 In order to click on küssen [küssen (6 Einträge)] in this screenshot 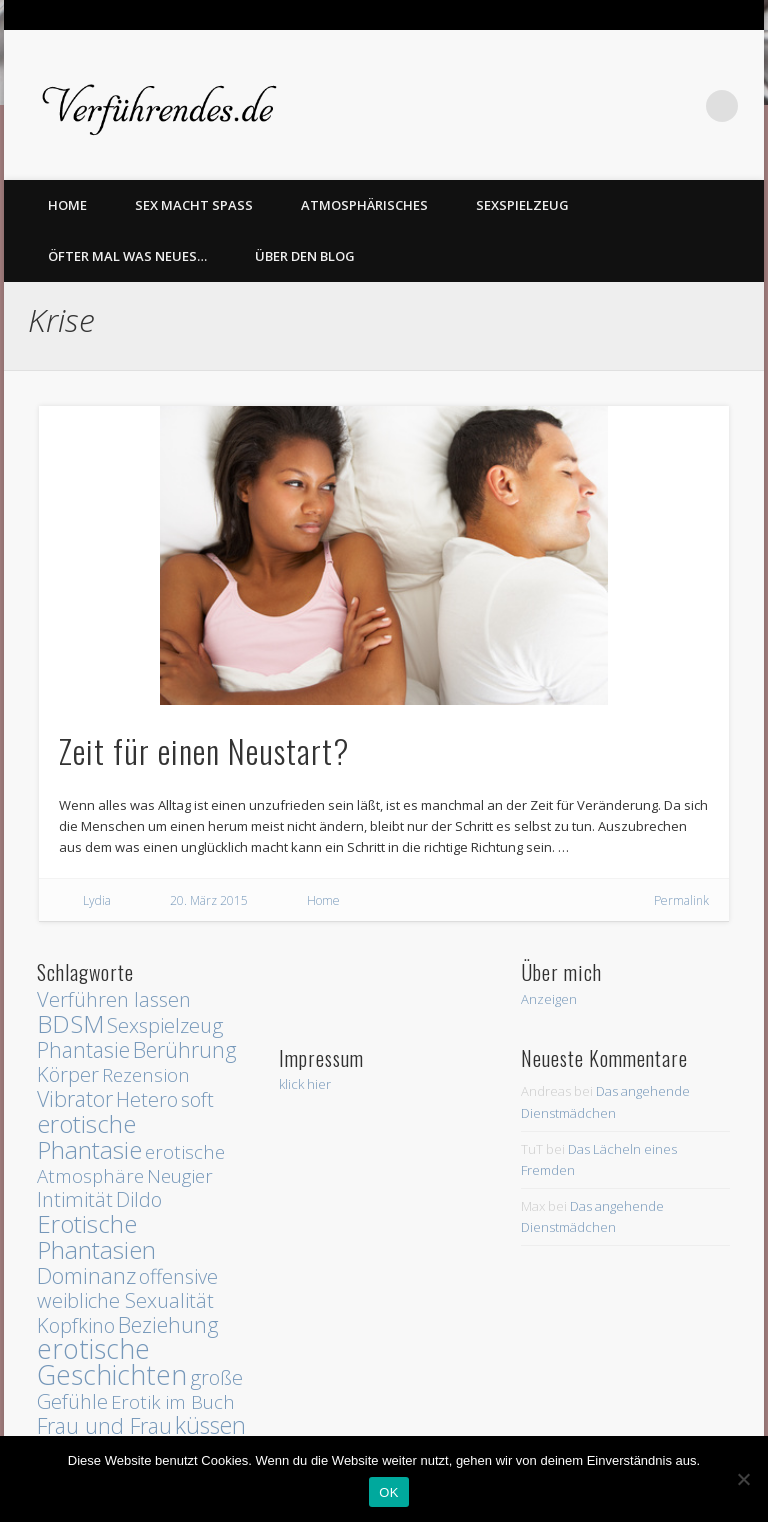, I will do `click(210, 1425)`.